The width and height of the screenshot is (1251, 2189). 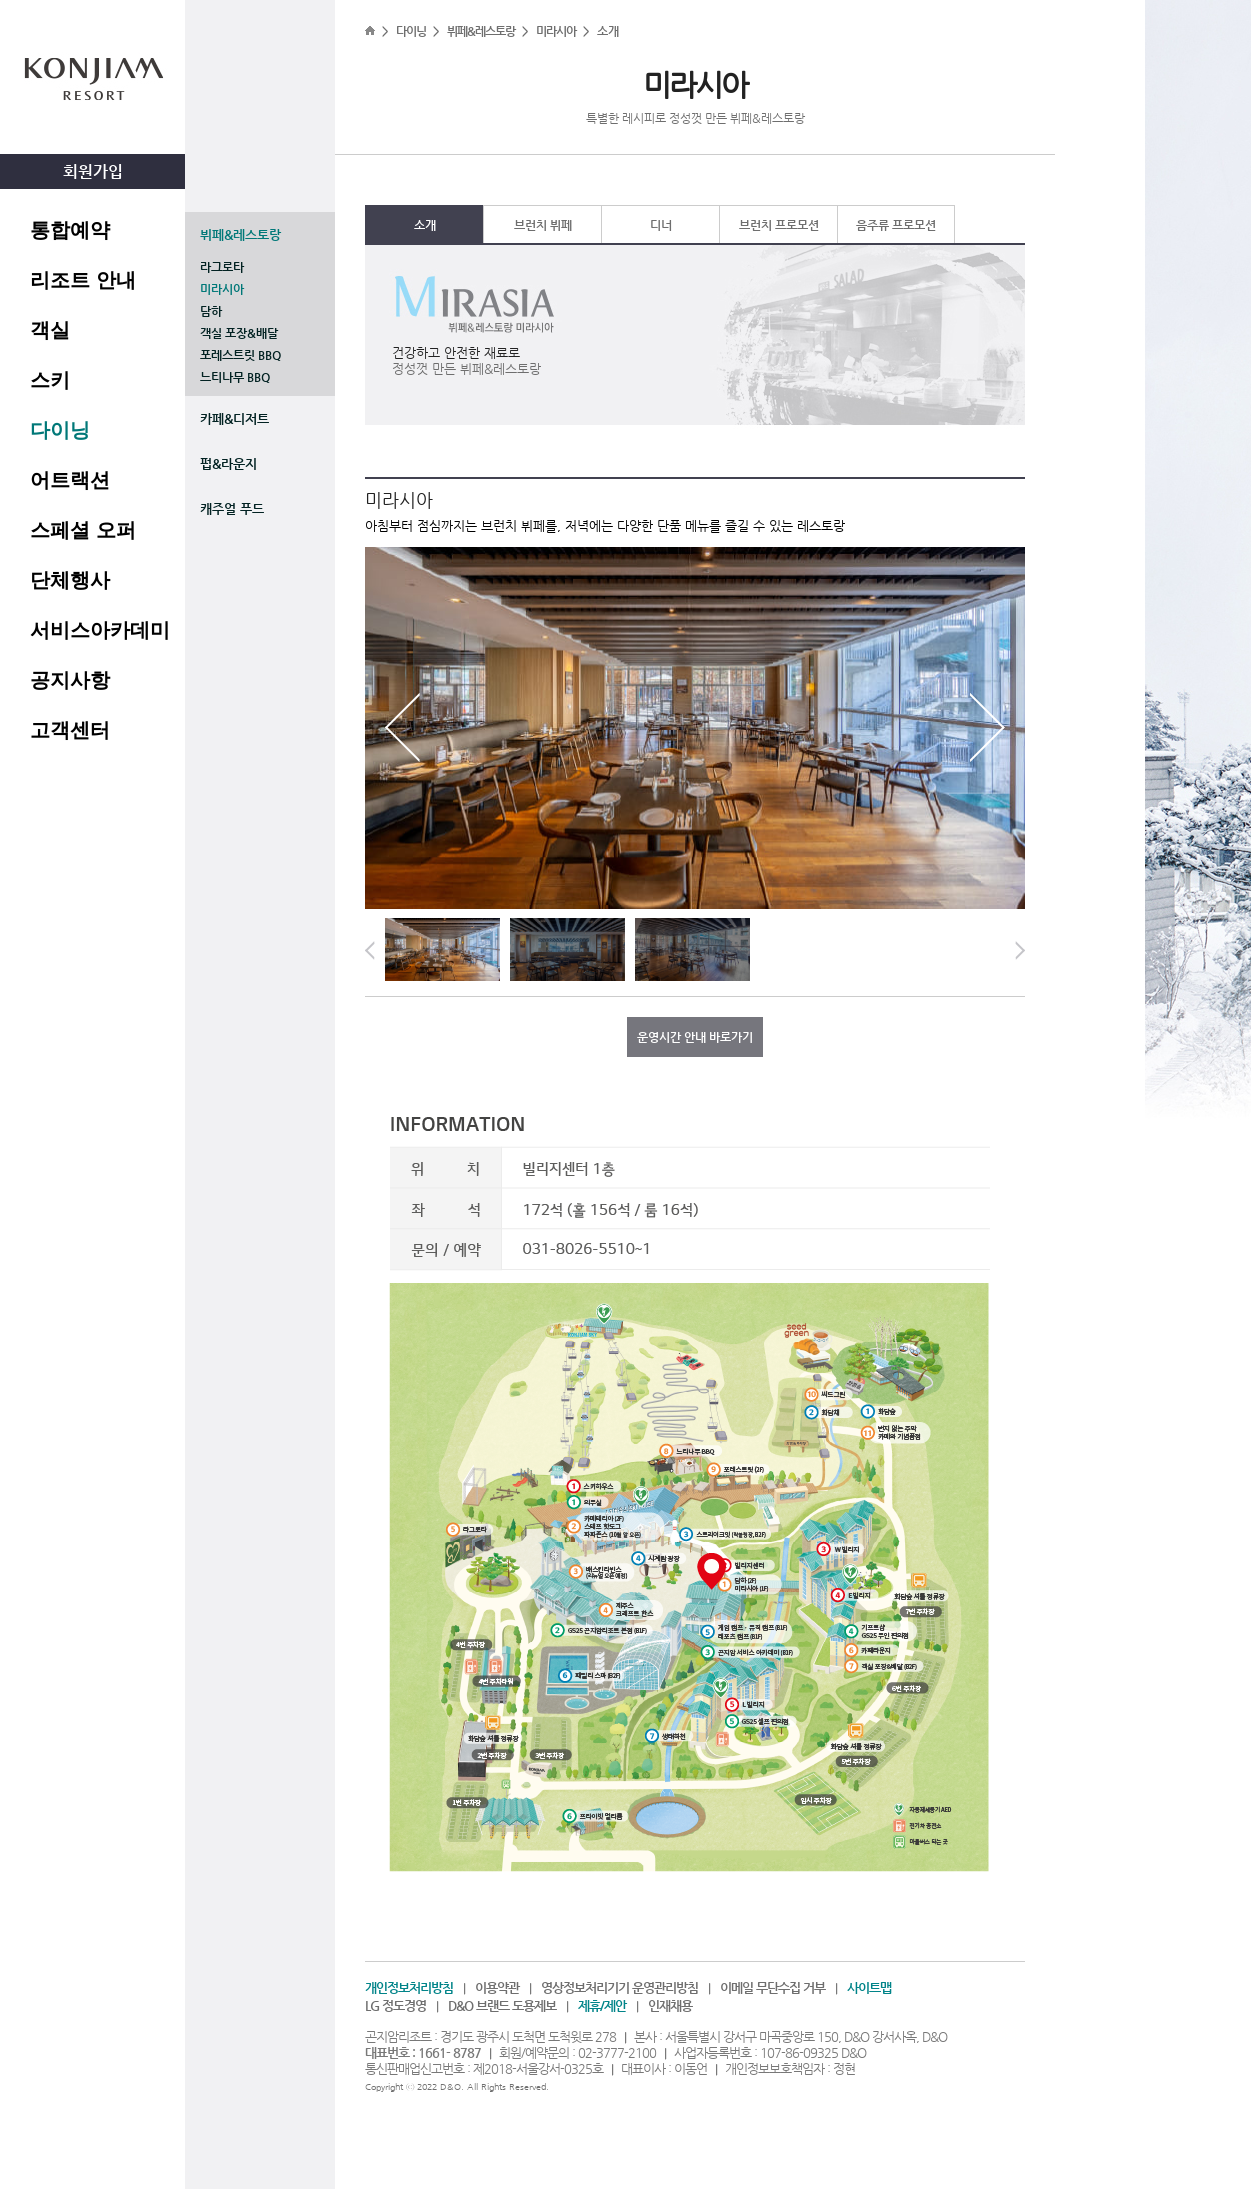 I want to click on 객실 포장&배달, so click(x=239, y=333).